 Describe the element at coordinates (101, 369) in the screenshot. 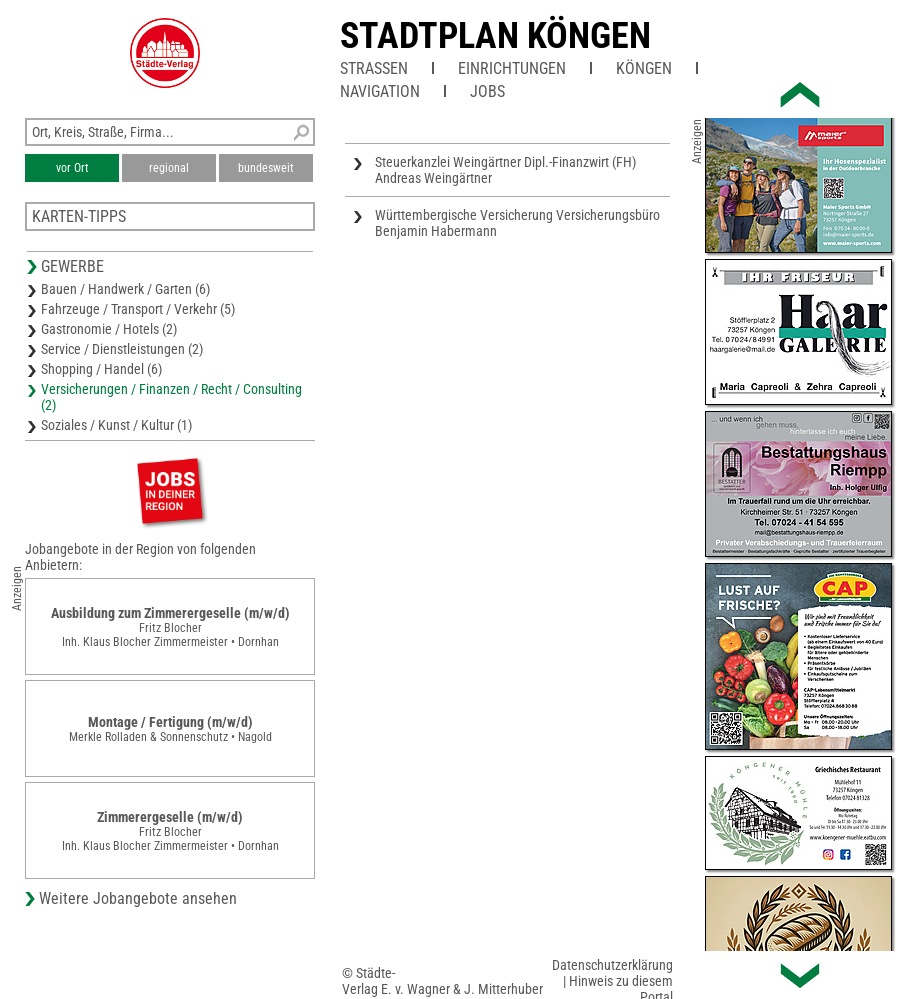

I see `Shopping / Handel (6)` at that location.